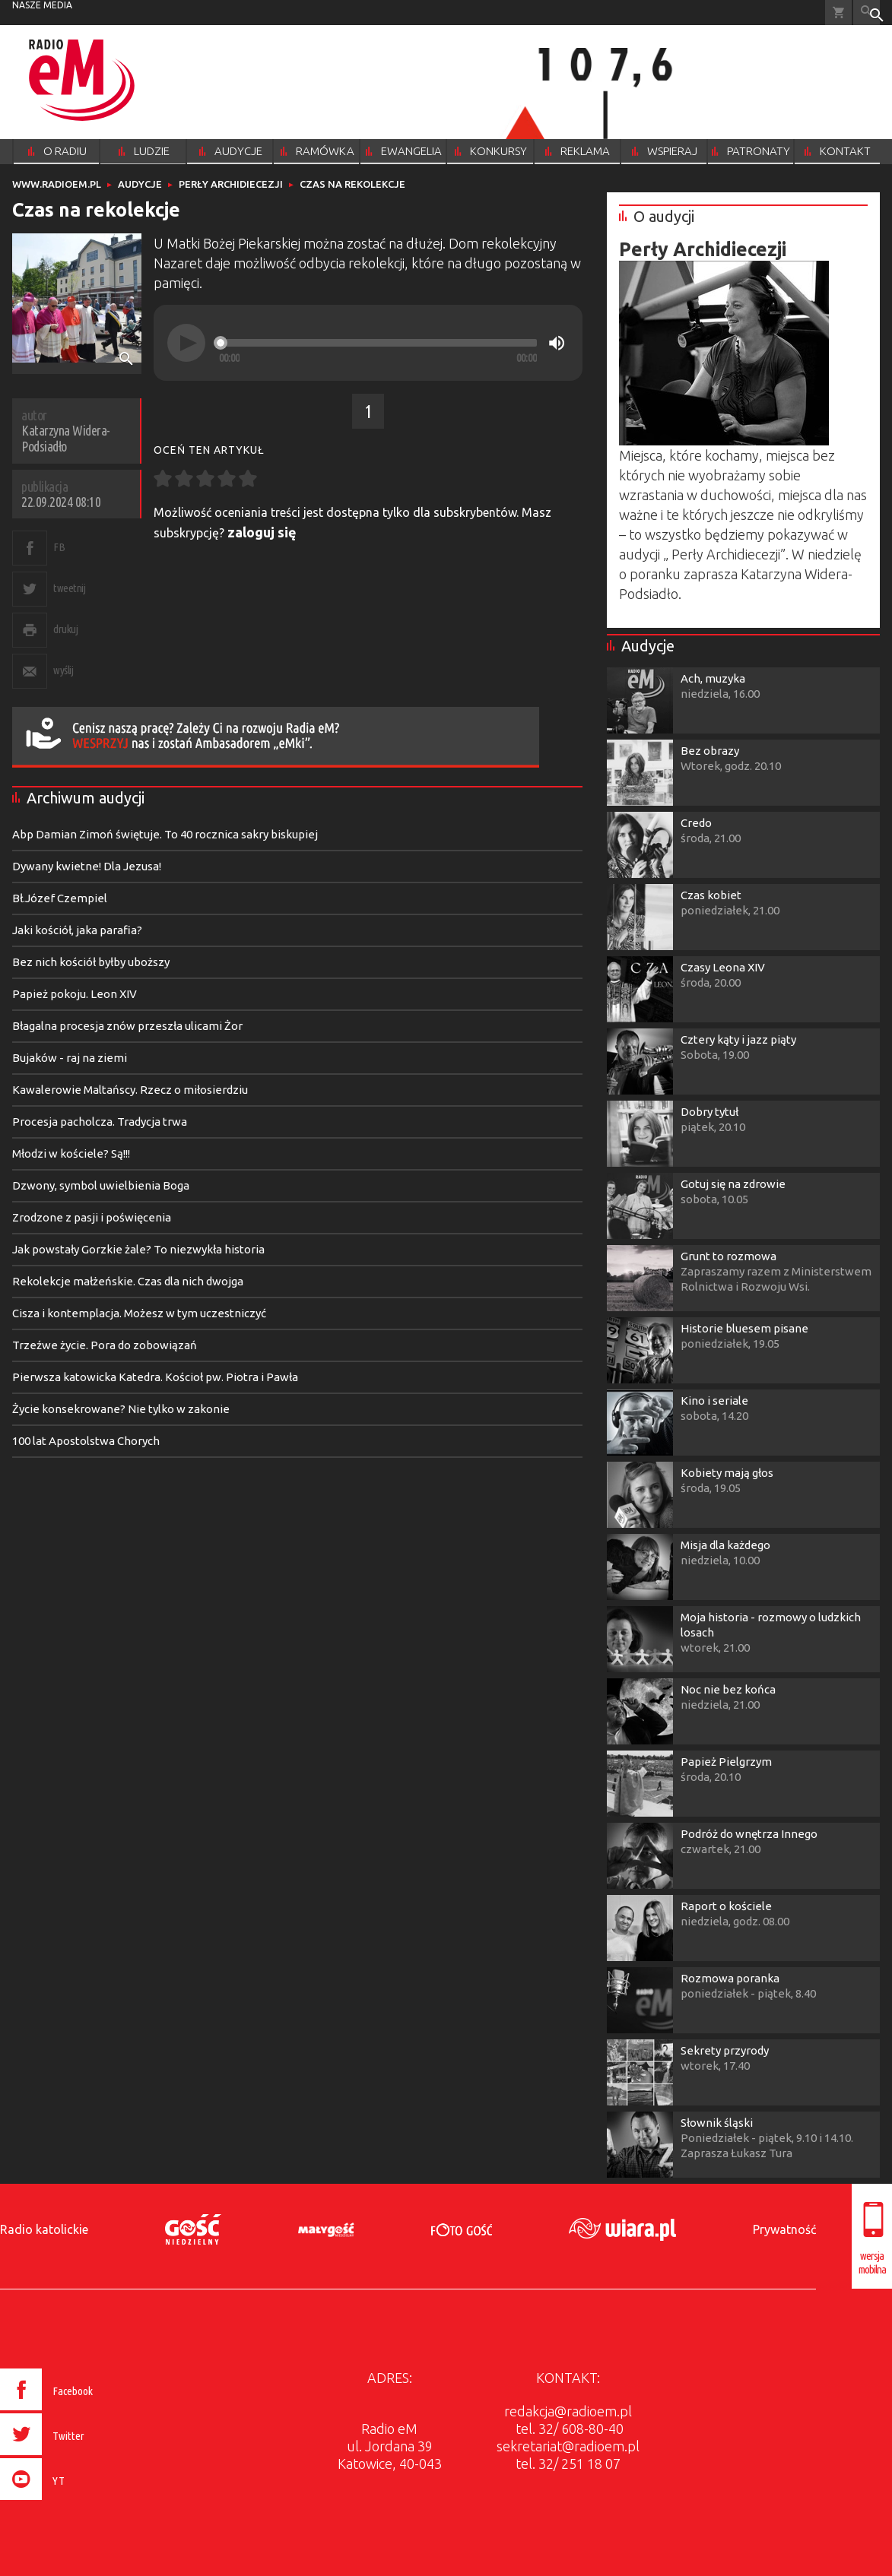  Describe the element at coordinates (155, 1376) in the screenshot. I see `Pierwsza katowicka Katedra. Kościoł pw. Piotra i Pawła` at that location.